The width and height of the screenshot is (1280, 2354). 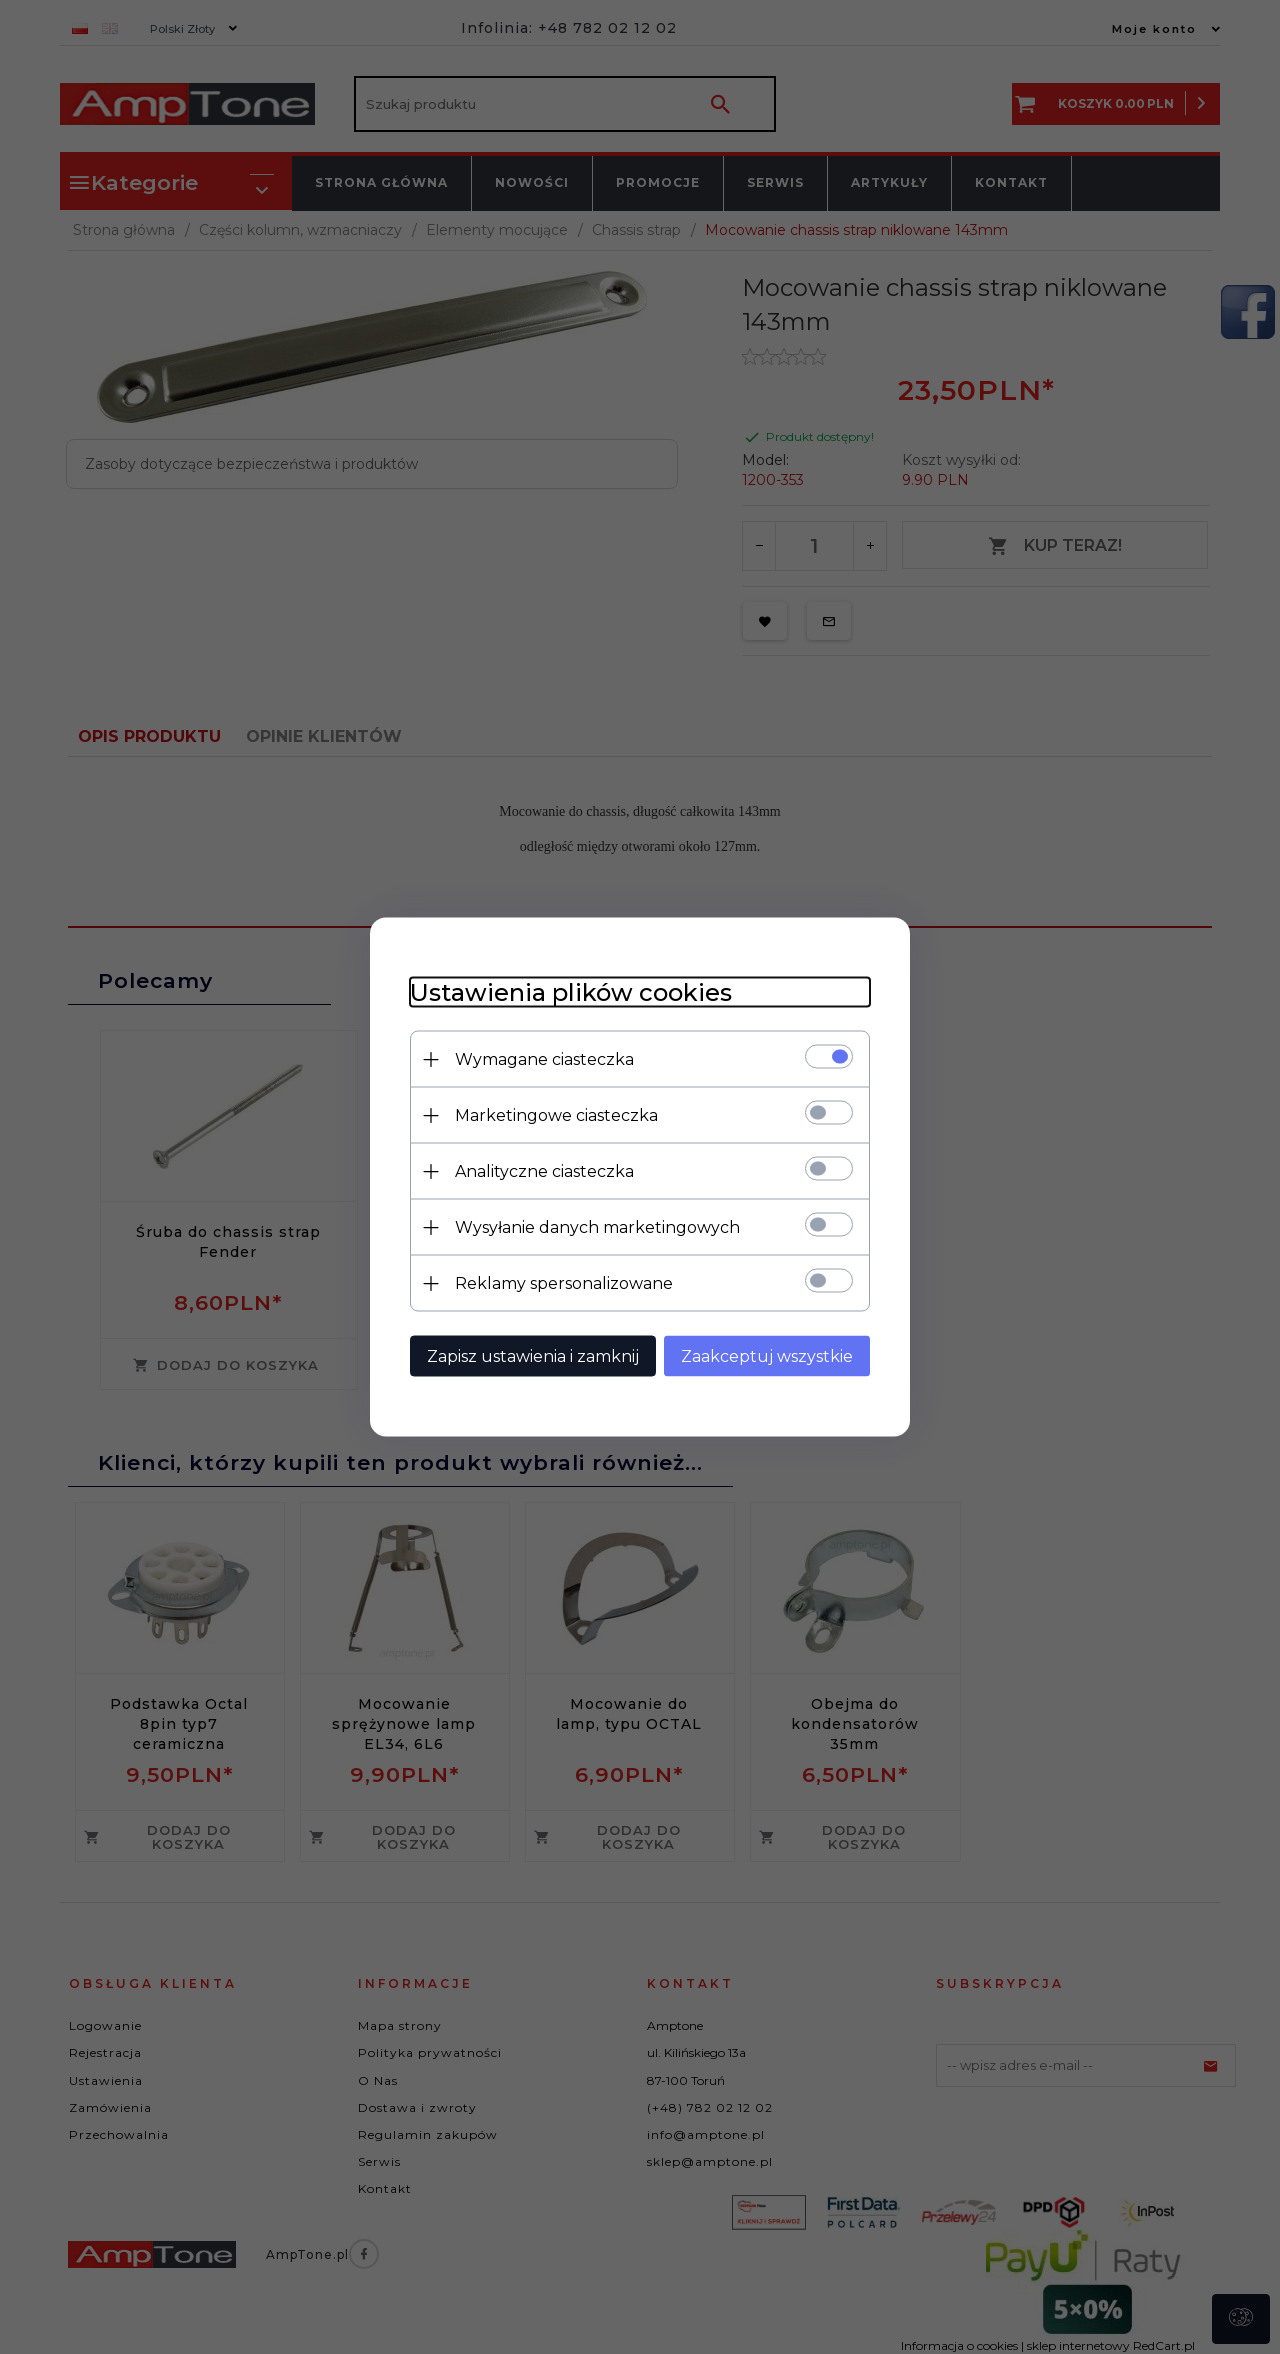 What do you see at coordinates (564, 1283) in the screenshot?
I see `Reklamy spersonalizowane` at bounding box center [564, 1283].